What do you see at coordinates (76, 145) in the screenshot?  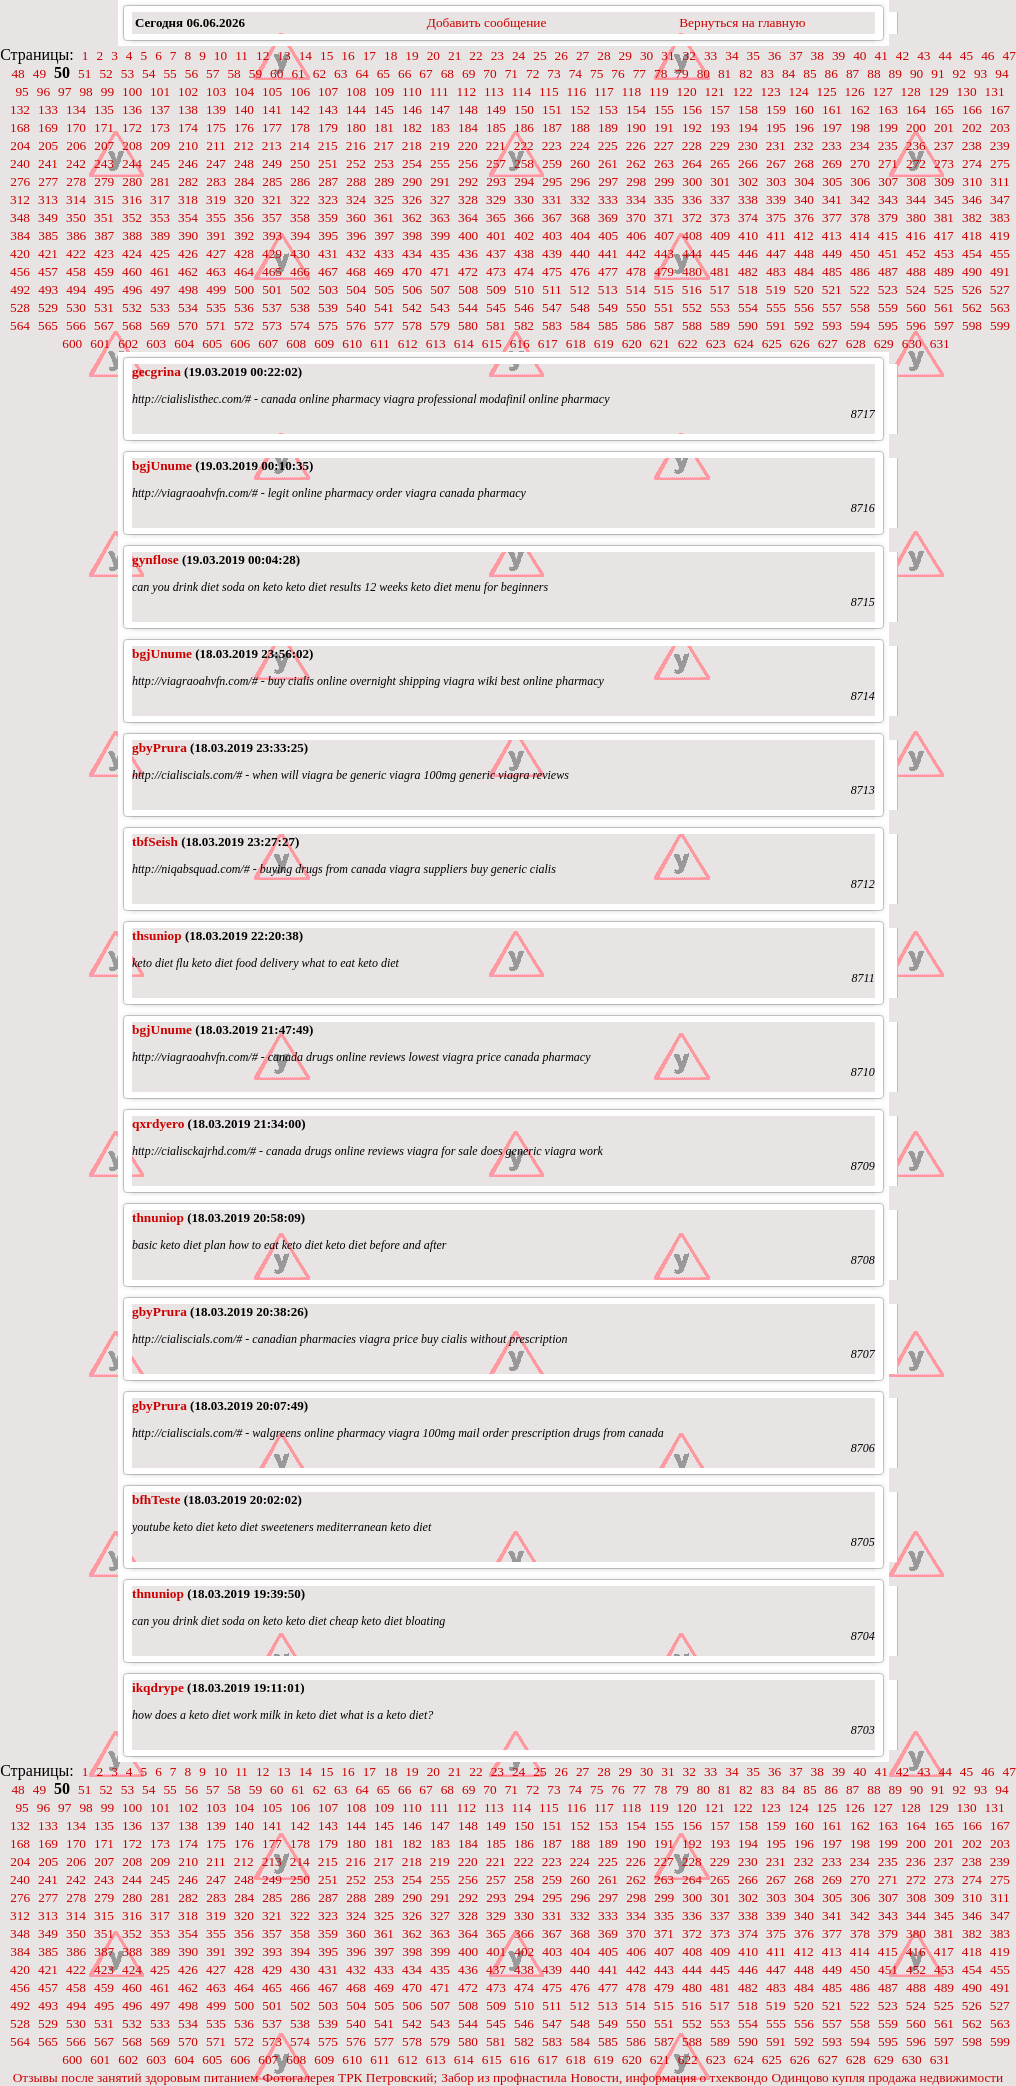 I see `206` at bounding box center [76, 145].